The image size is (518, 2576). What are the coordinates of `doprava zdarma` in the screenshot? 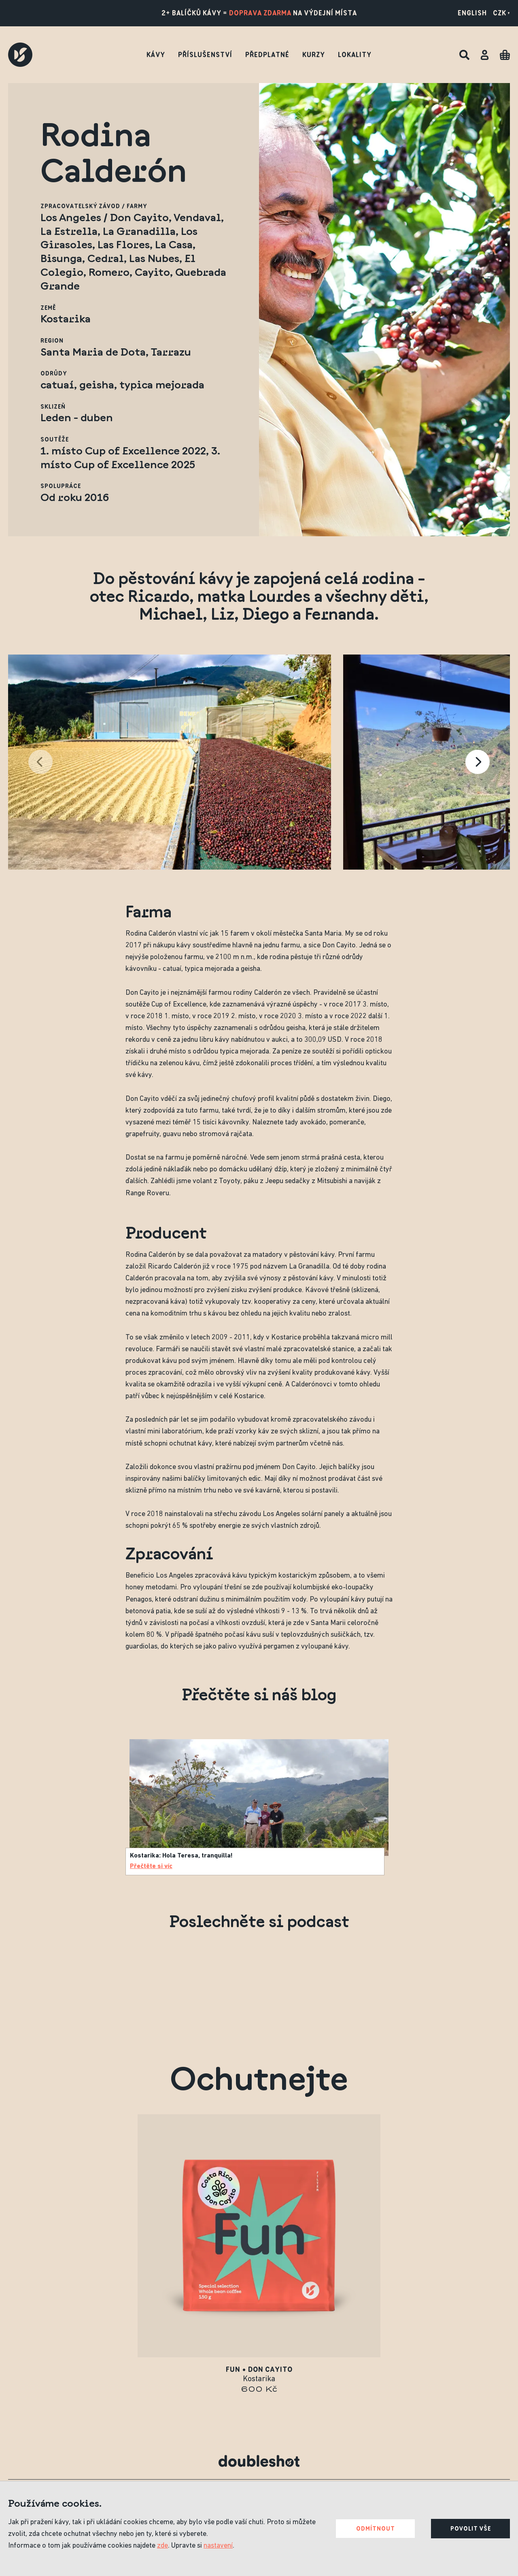 It's located at (260, 13).